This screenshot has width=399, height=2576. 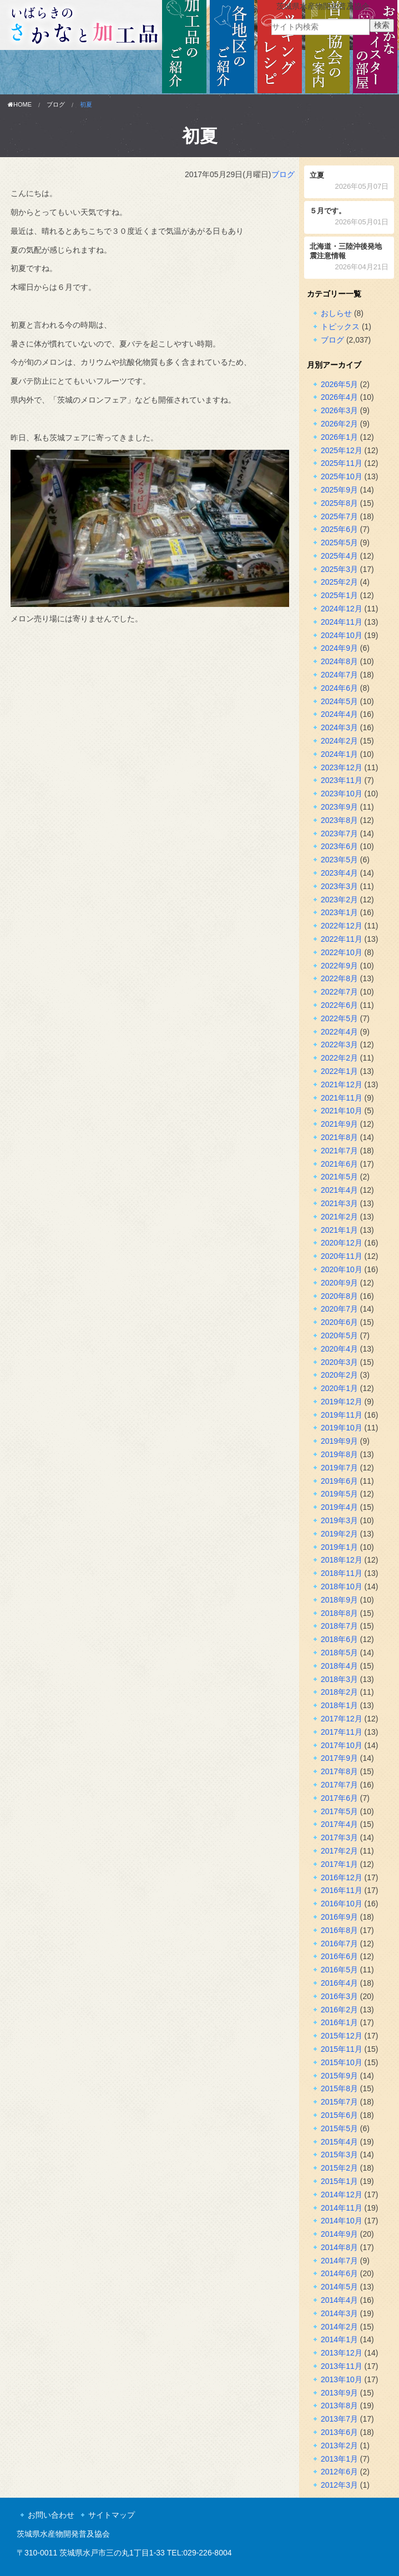 What do you see at coordinates (339, 1983) in the screenshot?
I see `2016年4月` at bounding box center [339, 1983].